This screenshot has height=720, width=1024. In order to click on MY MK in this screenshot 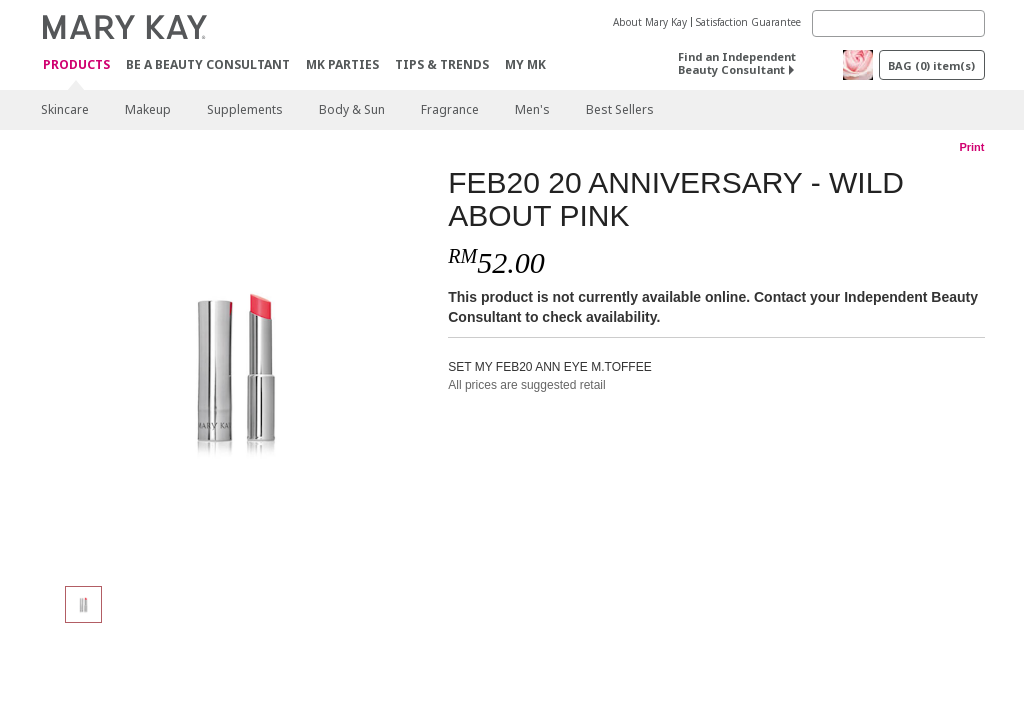, I will do `click(525, 64)`.